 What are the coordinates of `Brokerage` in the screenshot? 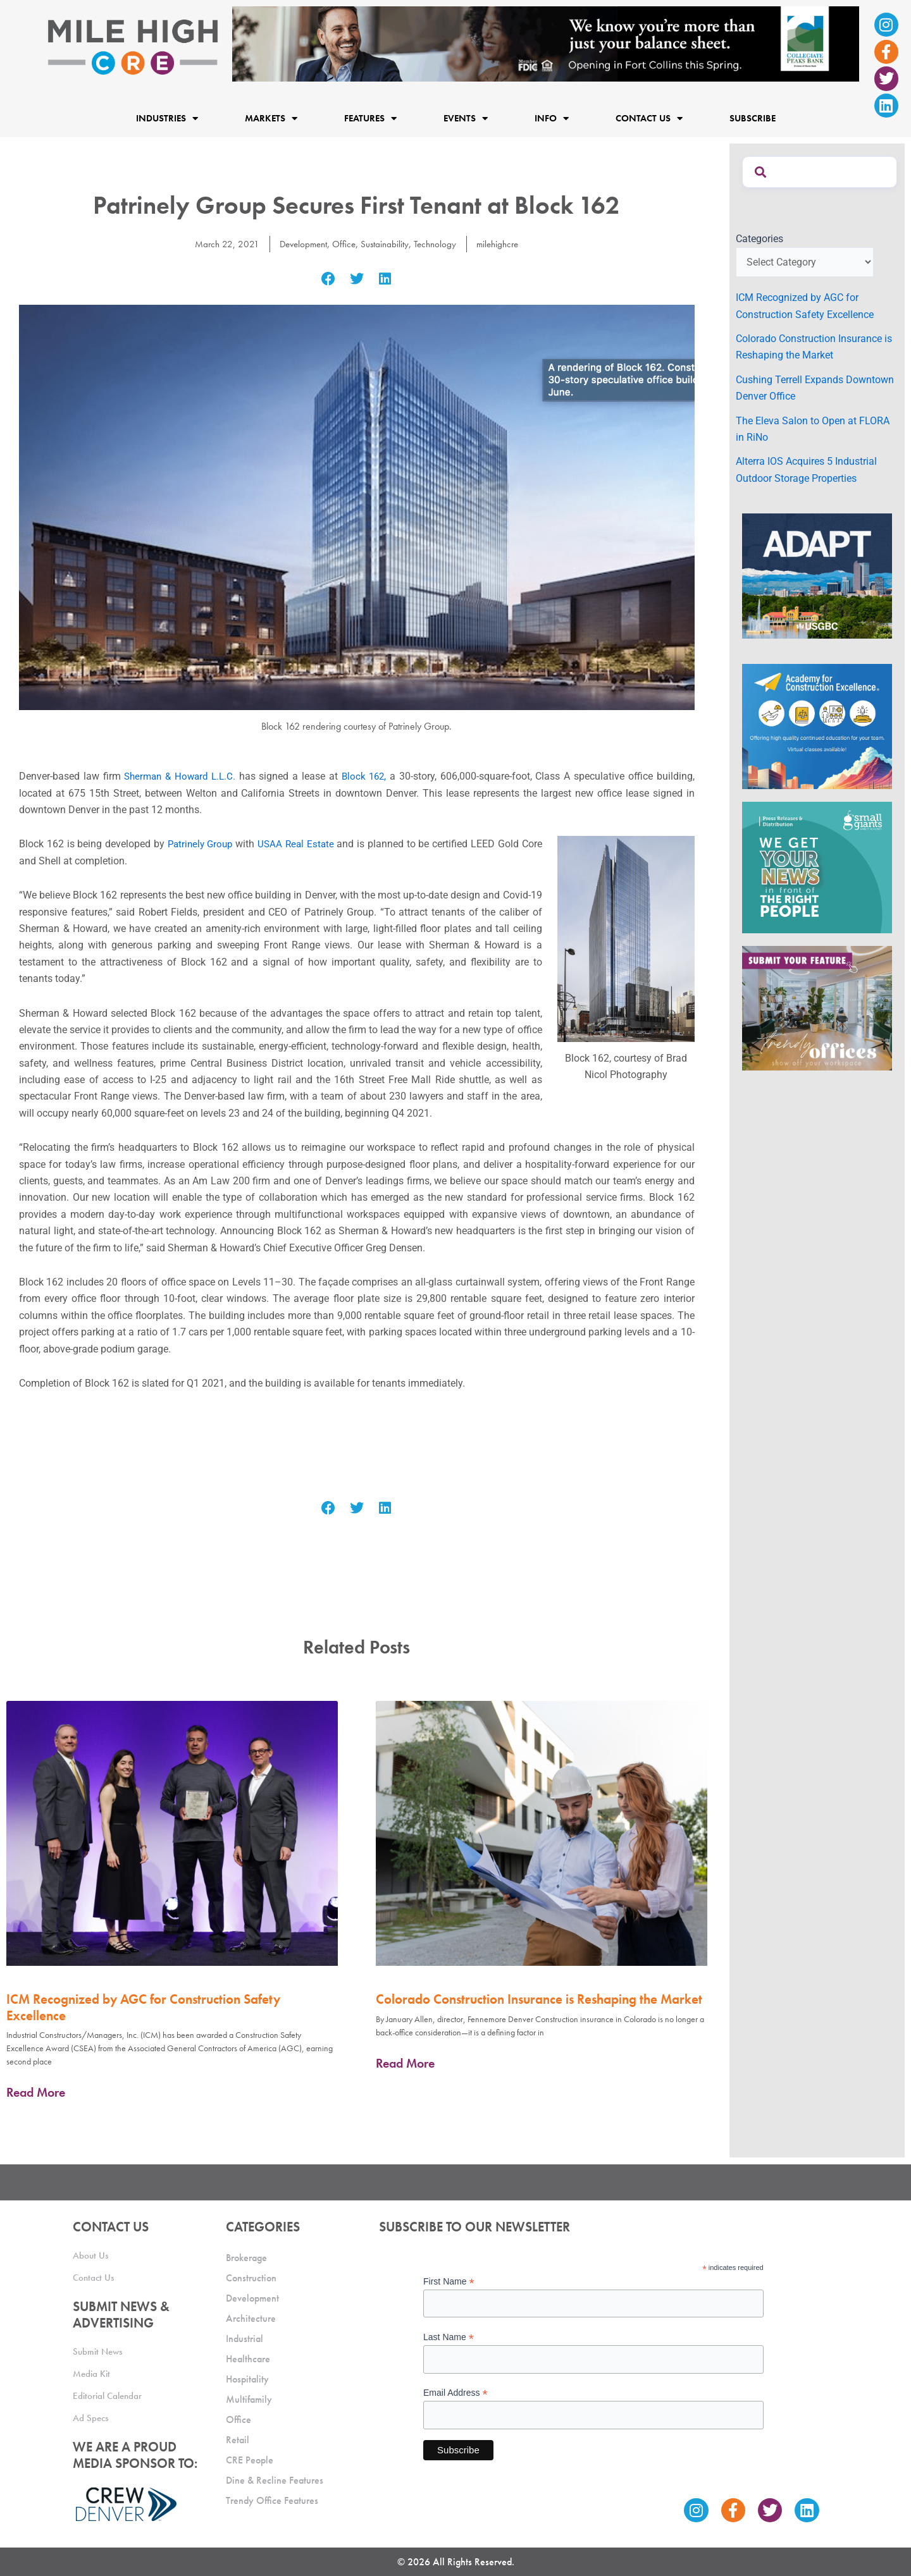 It's located at (246, 2257).